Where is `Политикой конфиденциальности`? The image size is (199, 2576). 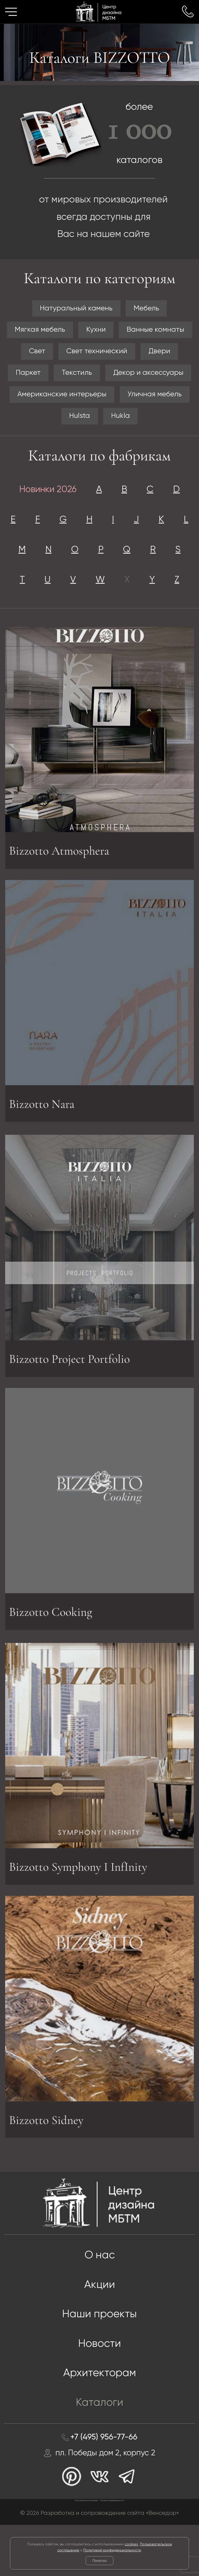
Политикой конфиденциальности is located at coordinates (112, 2550).